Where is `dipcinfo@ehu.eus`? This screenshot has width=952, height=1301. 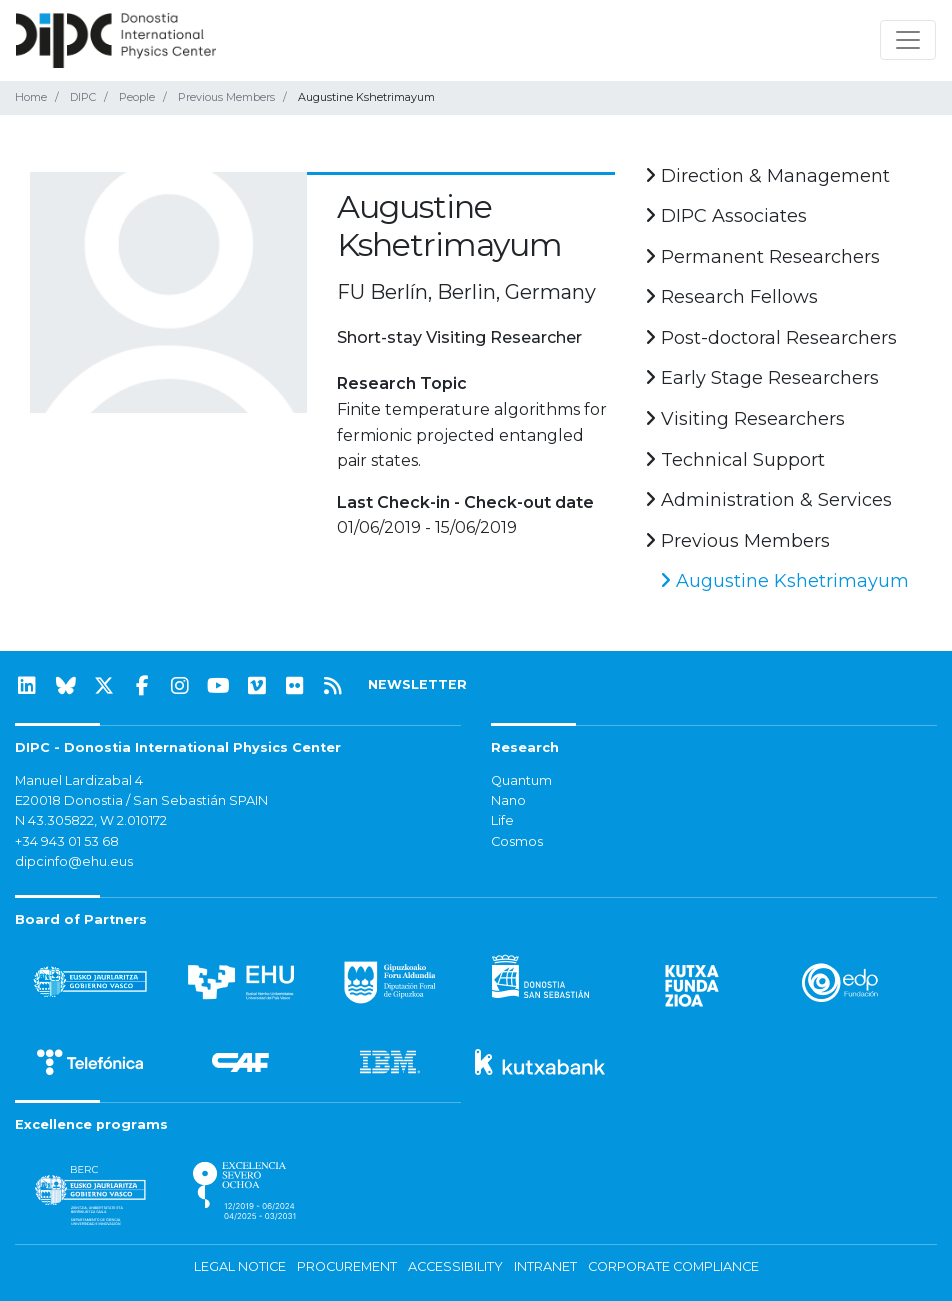 dipcinfo@ehu.eus is located at coordinates (74, 861).